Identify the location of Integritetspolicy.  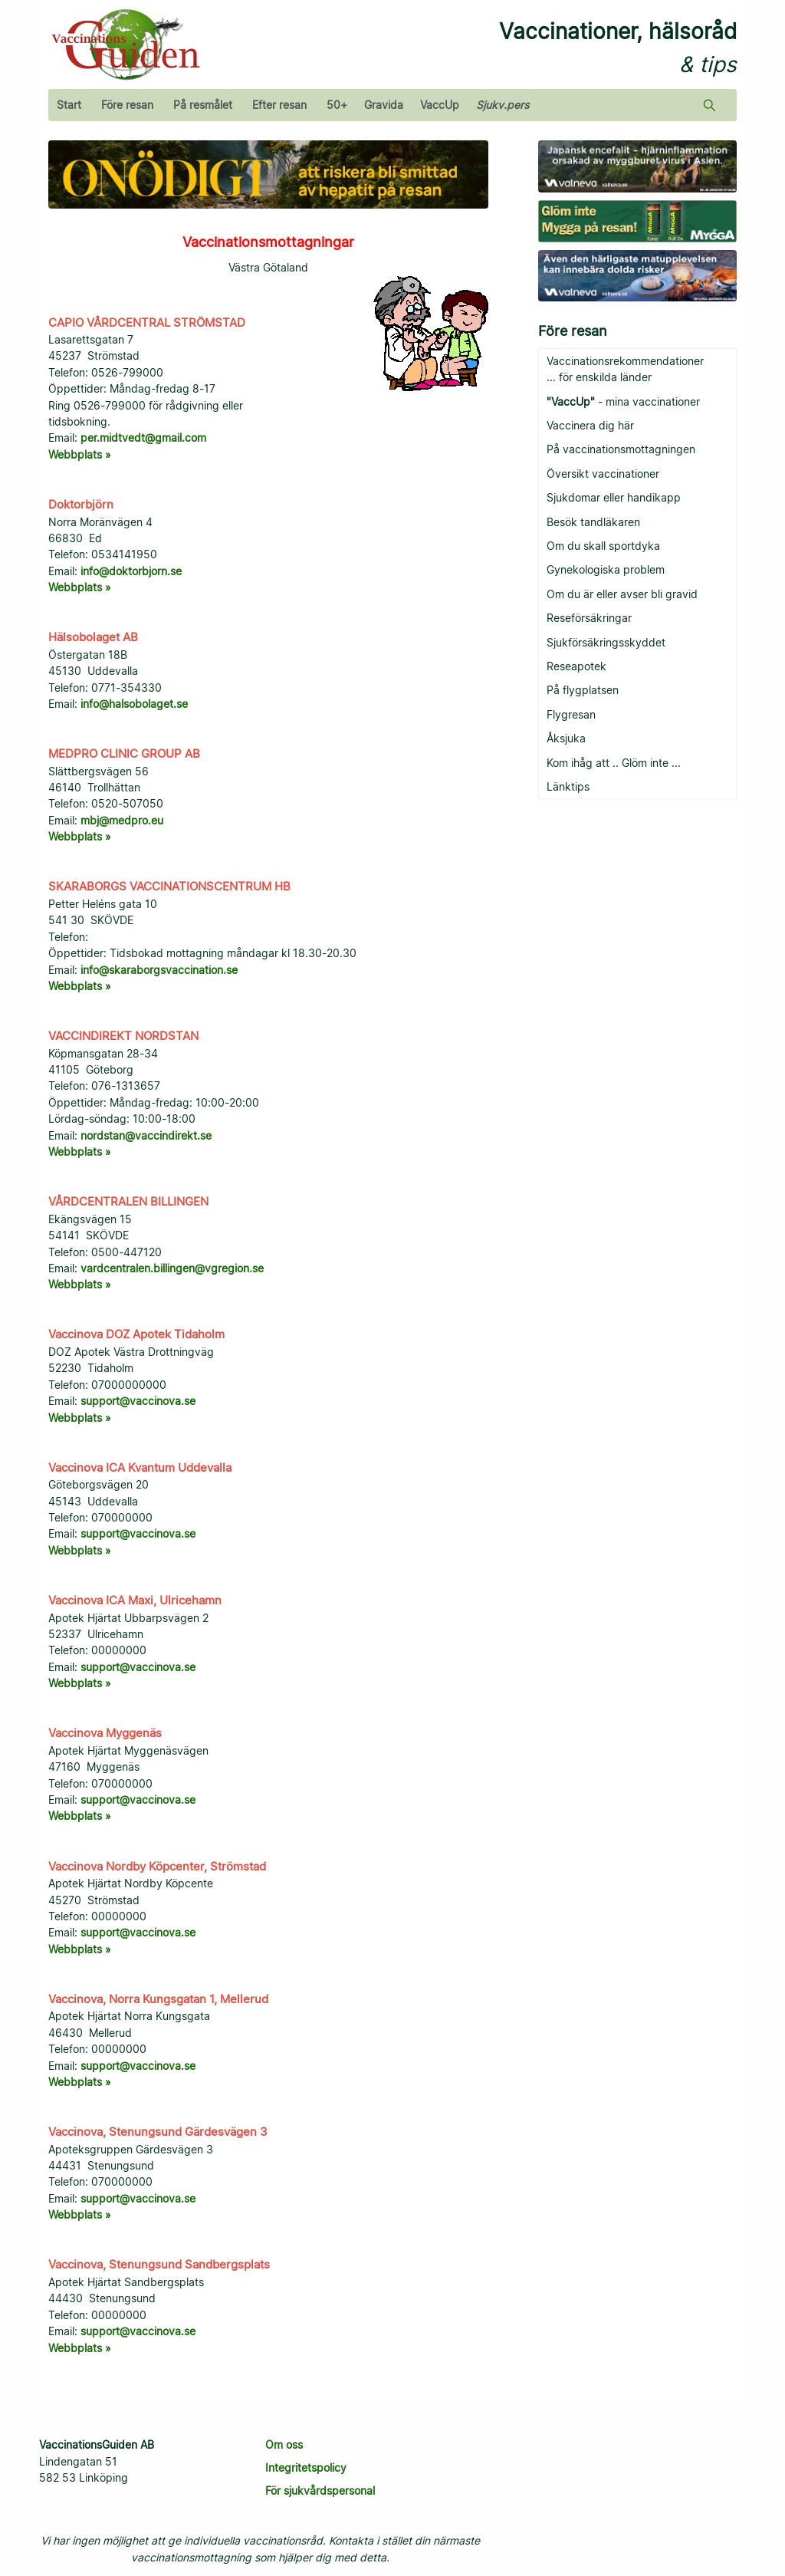
(306, 2467).